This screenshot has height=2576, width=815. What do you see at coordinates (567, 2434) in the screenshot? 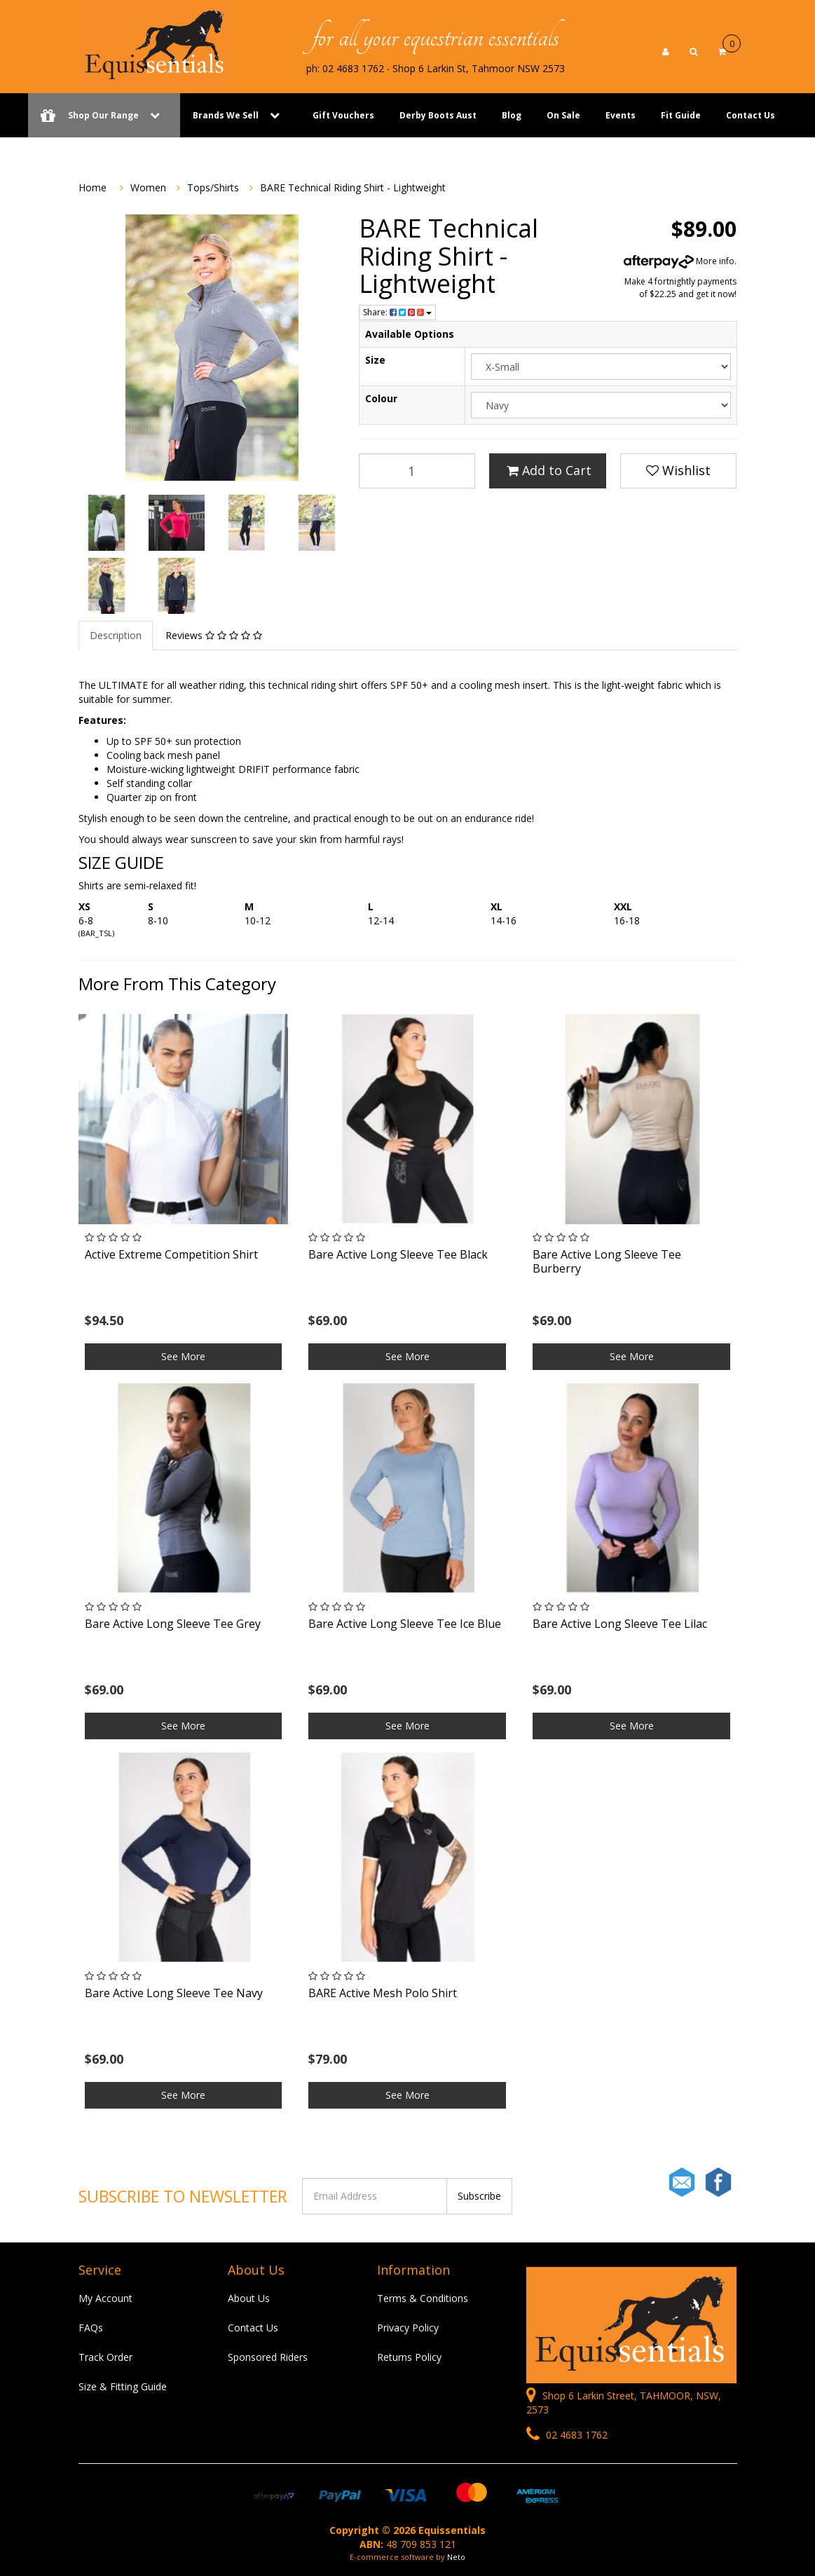
I see `02 4683 1762` at bounding box center [567, 2434].